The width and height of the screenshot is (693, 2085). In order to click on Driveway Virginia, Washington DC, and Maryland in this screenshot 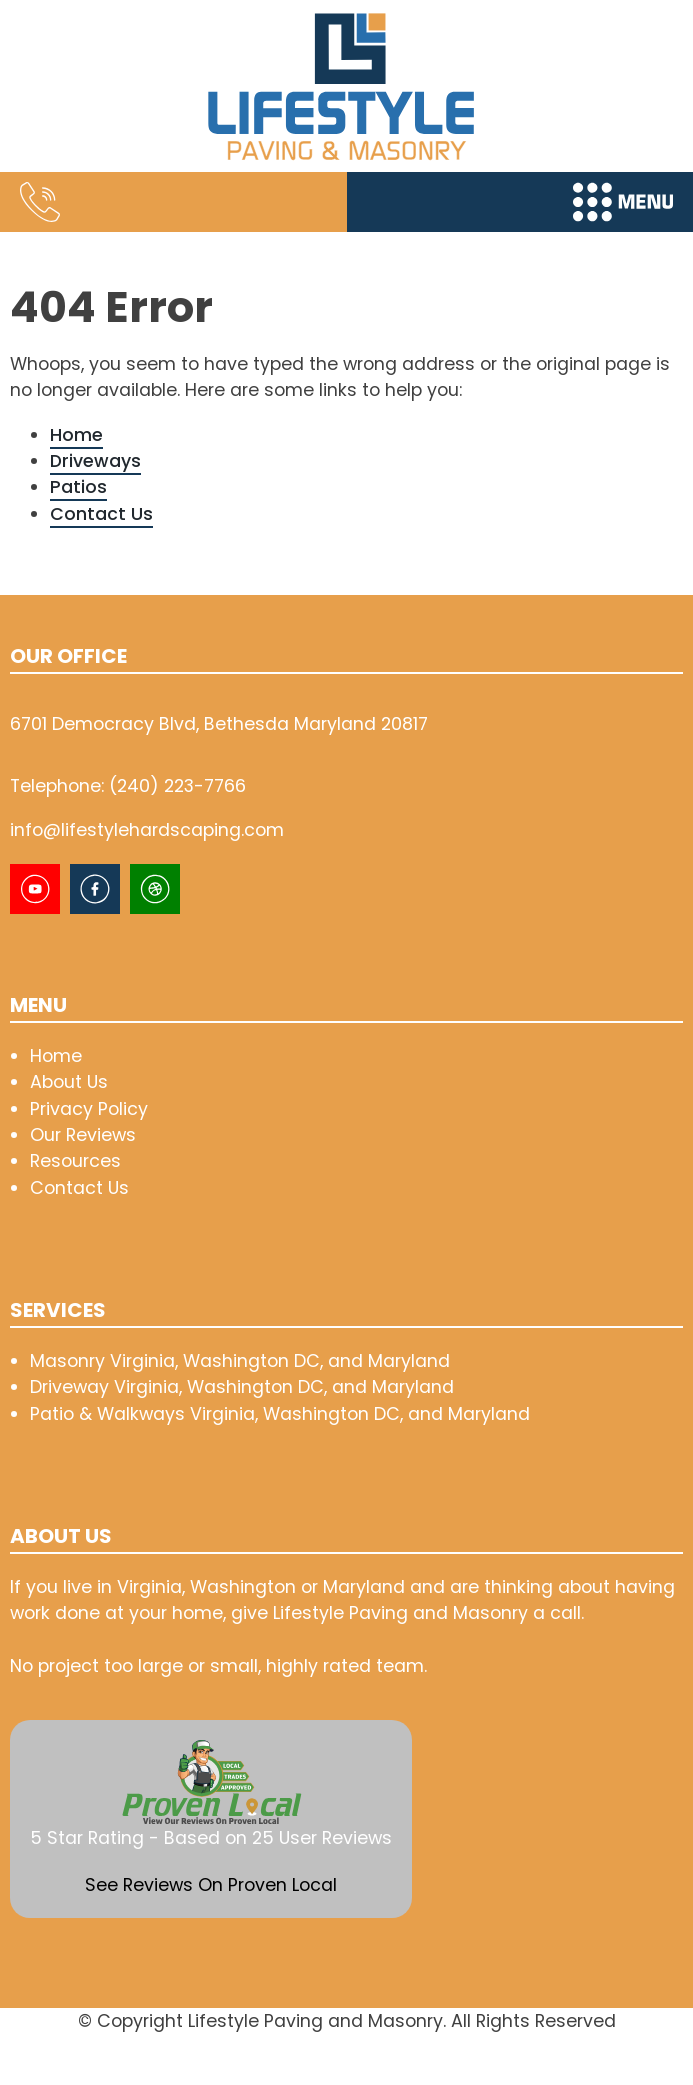, I will do `click(242, 1386)`.